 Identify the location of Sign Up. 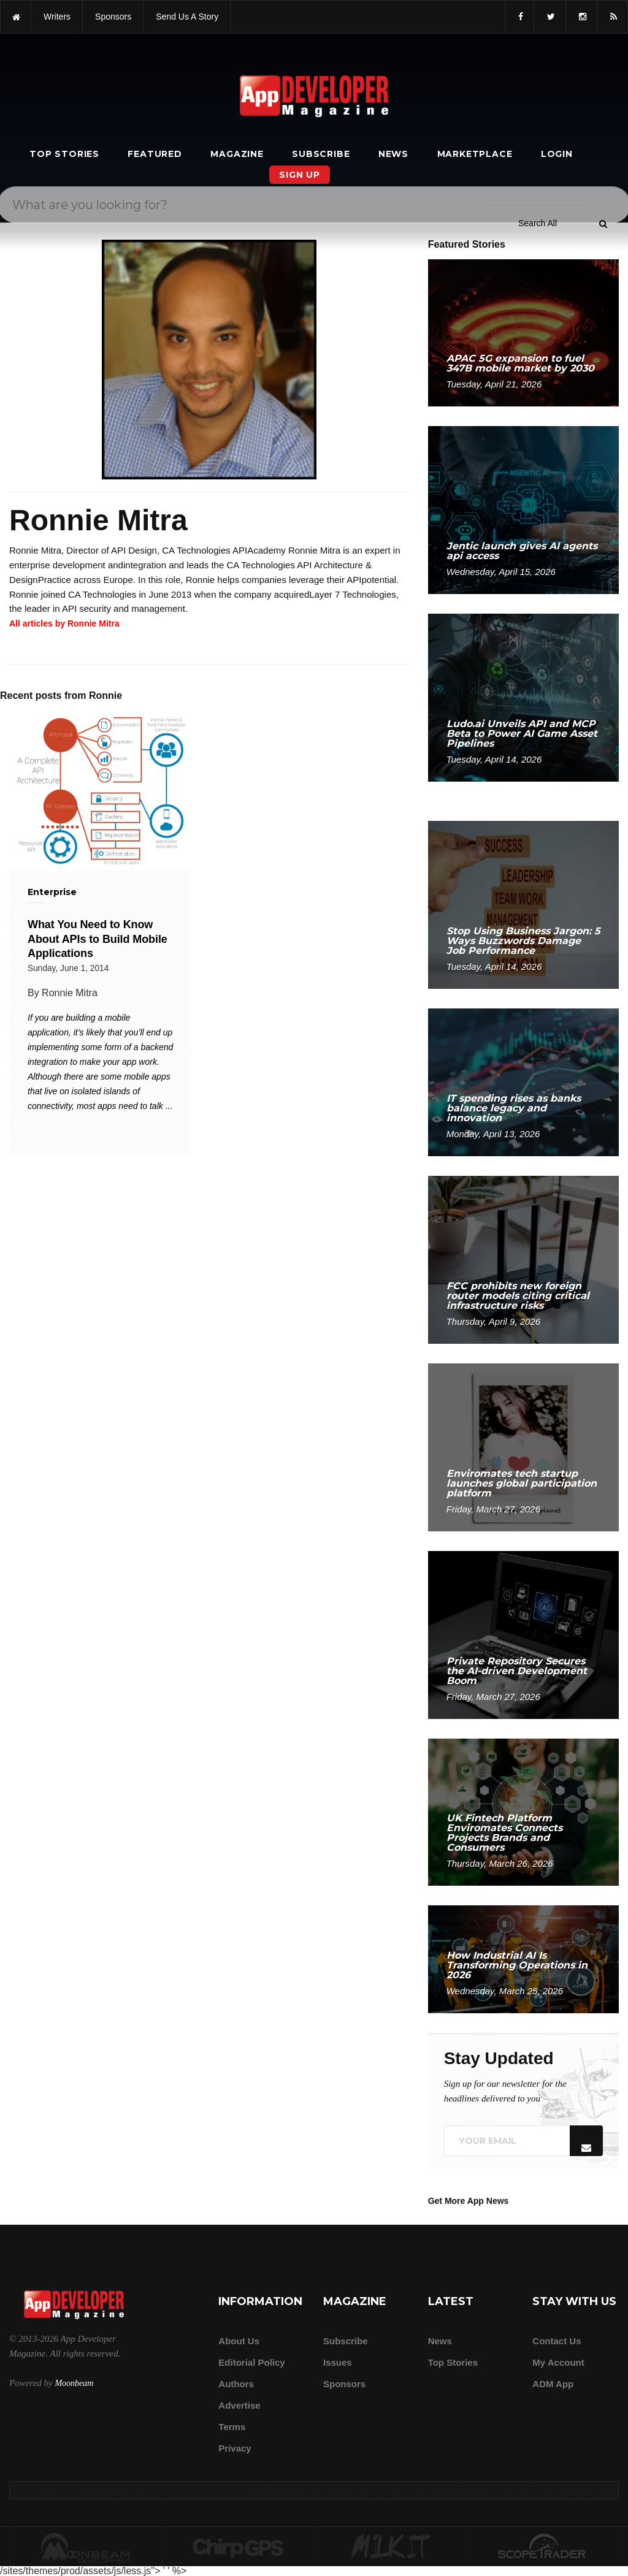
(299, 174).